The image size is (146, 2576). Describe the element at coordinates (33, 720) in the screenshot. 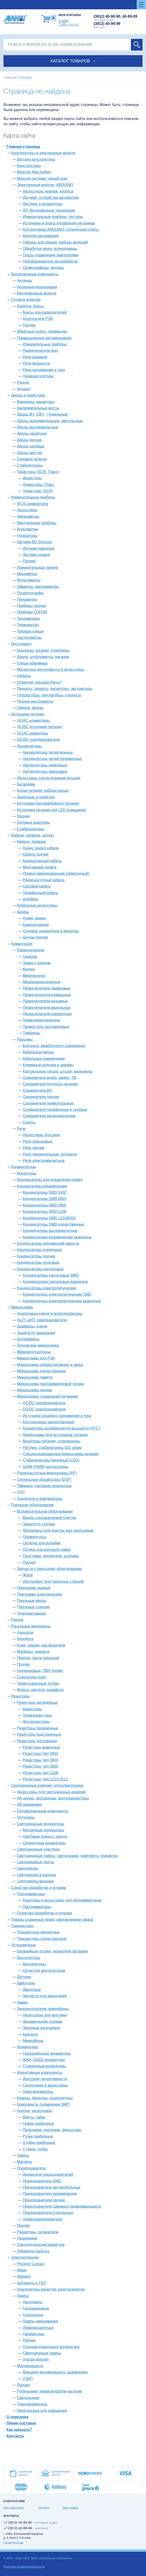

I see `AC/AC конвертеры` at that location.